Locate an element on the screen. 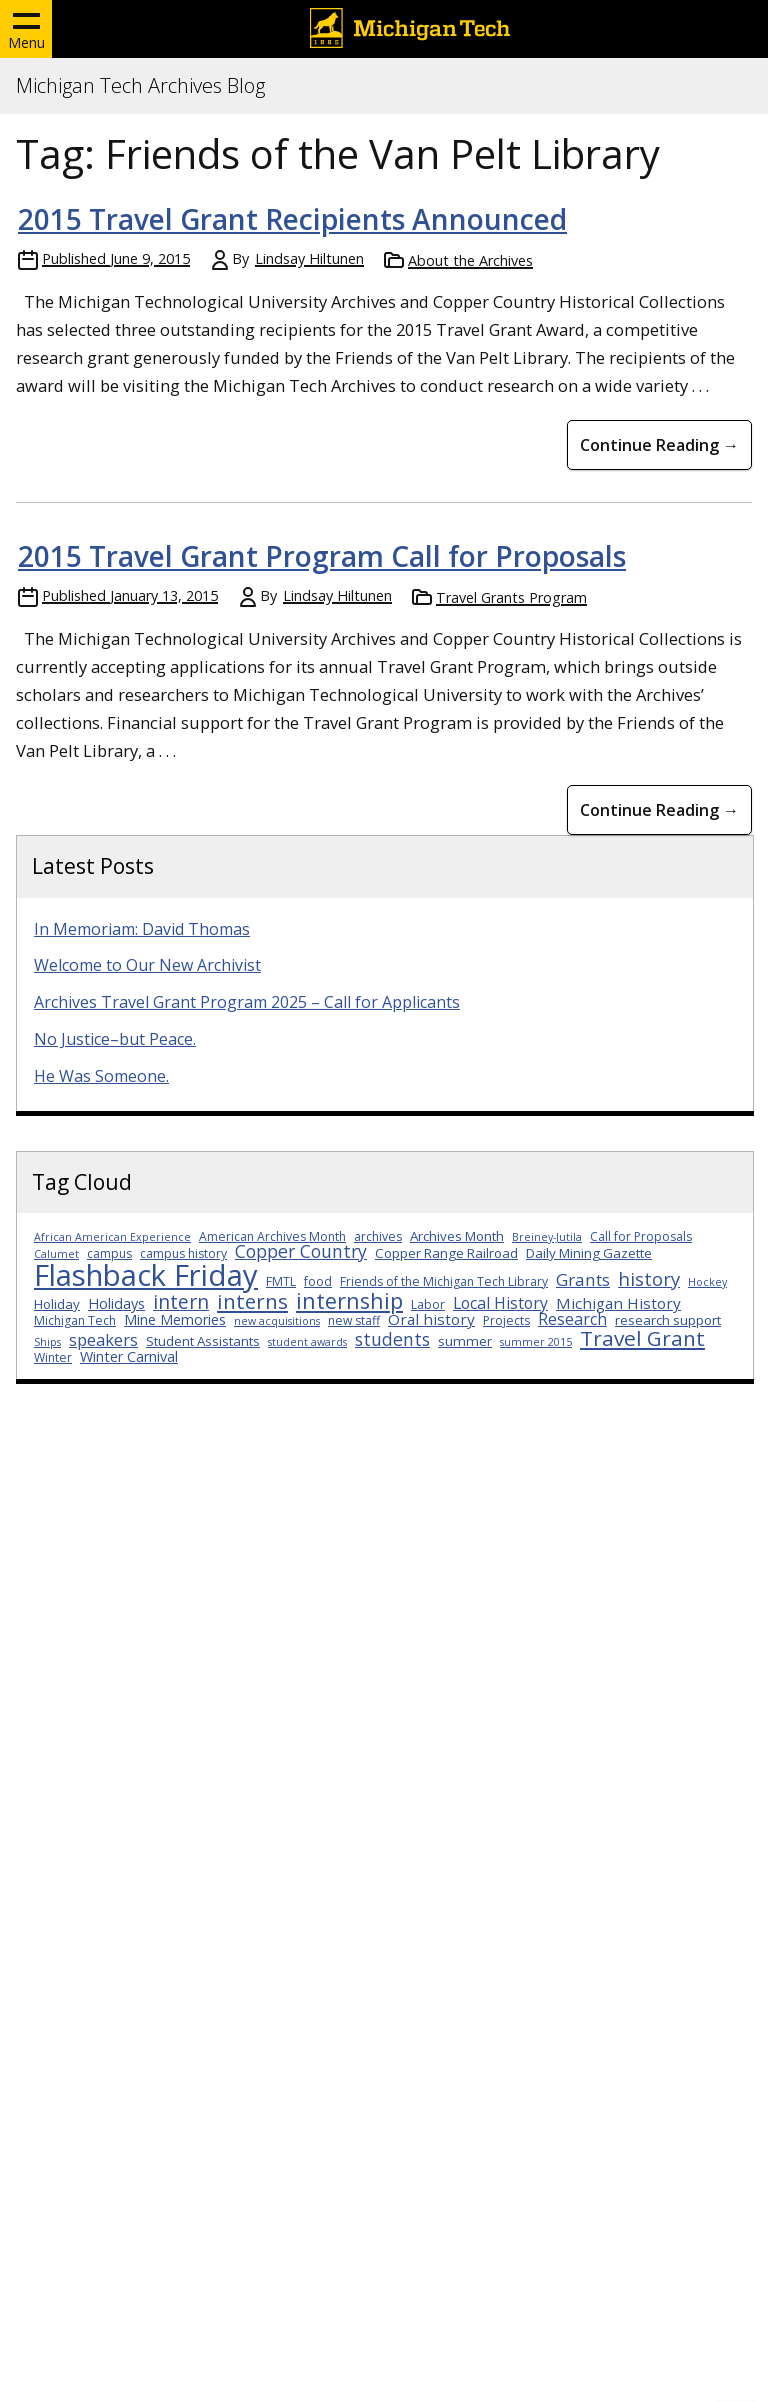 The width and height of the screenshot is (768, 2402). Michigan Tech [Michigan Tech (3 items)] is located at coordinates (75, 1320).